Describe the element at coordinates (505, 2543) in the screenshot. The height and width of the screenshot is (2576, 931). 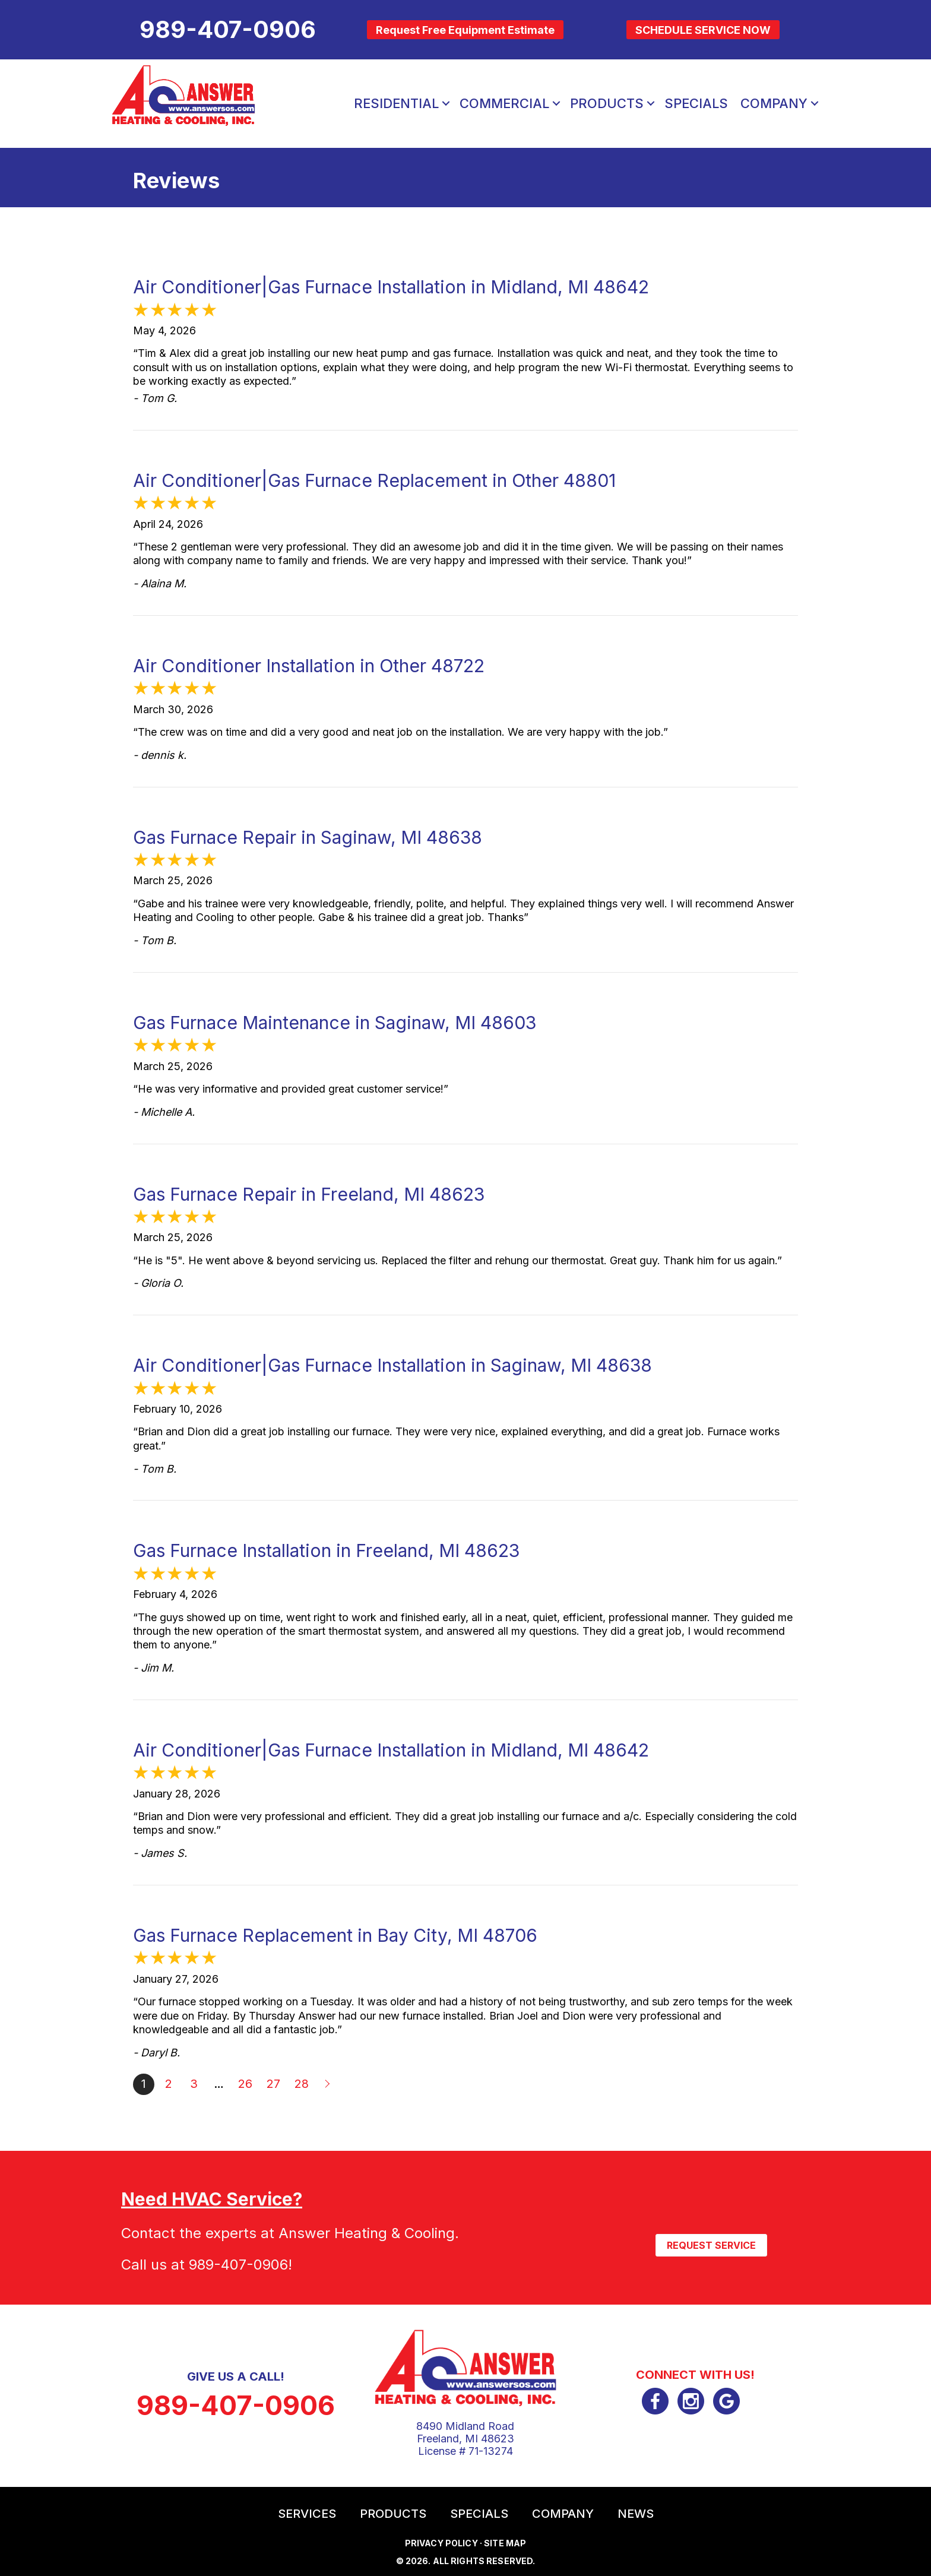
I see `Site Map` at that location.